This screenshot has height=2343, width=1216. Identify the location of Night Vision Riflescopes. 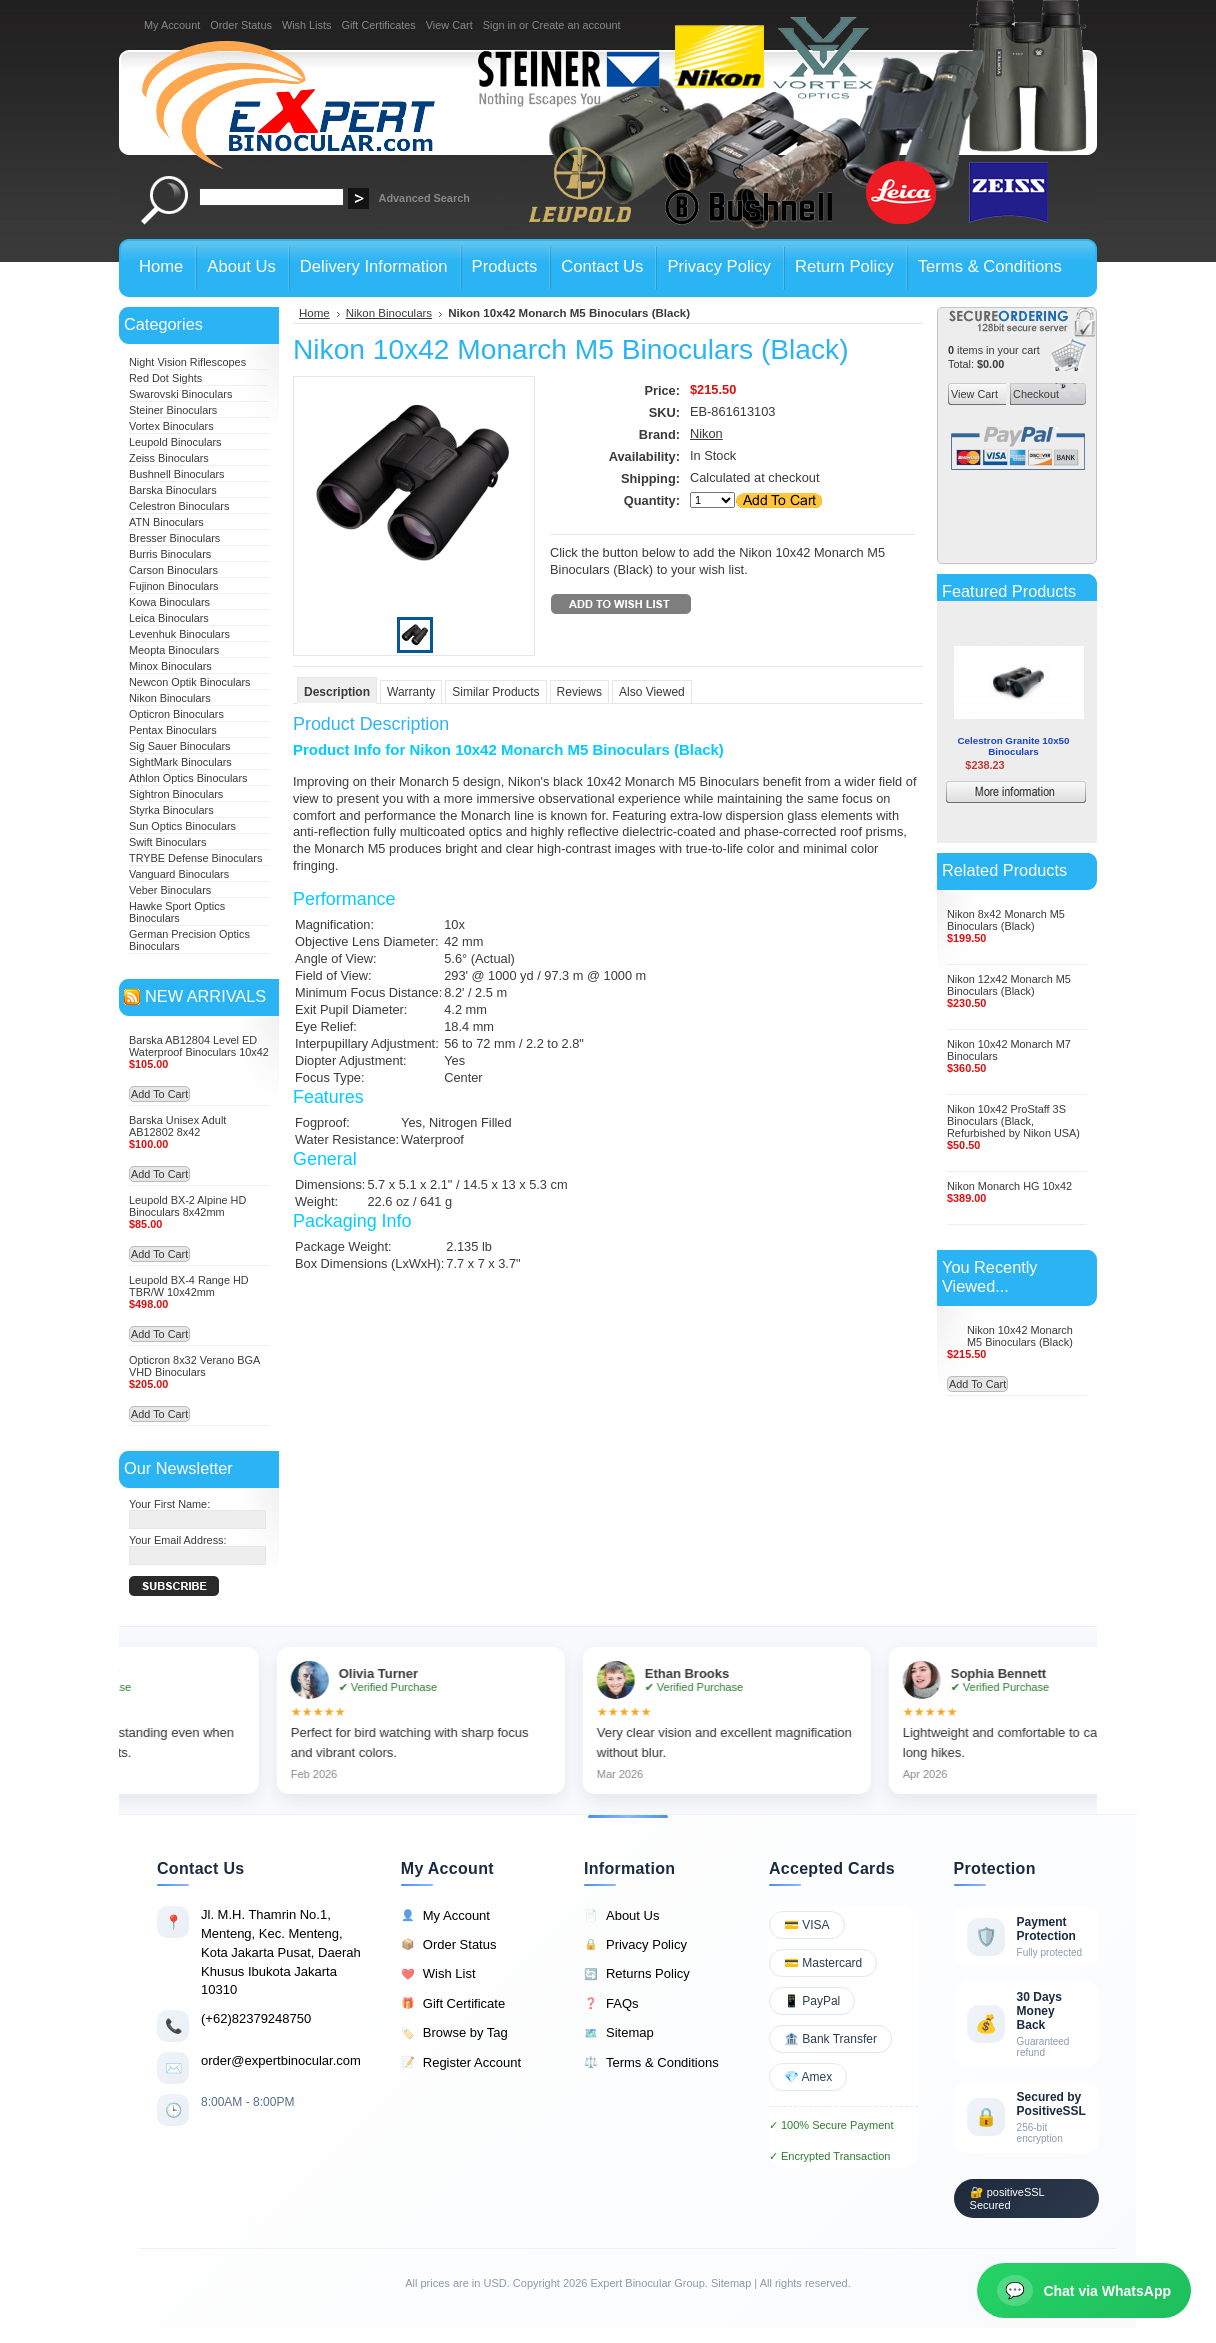
(187, 362).